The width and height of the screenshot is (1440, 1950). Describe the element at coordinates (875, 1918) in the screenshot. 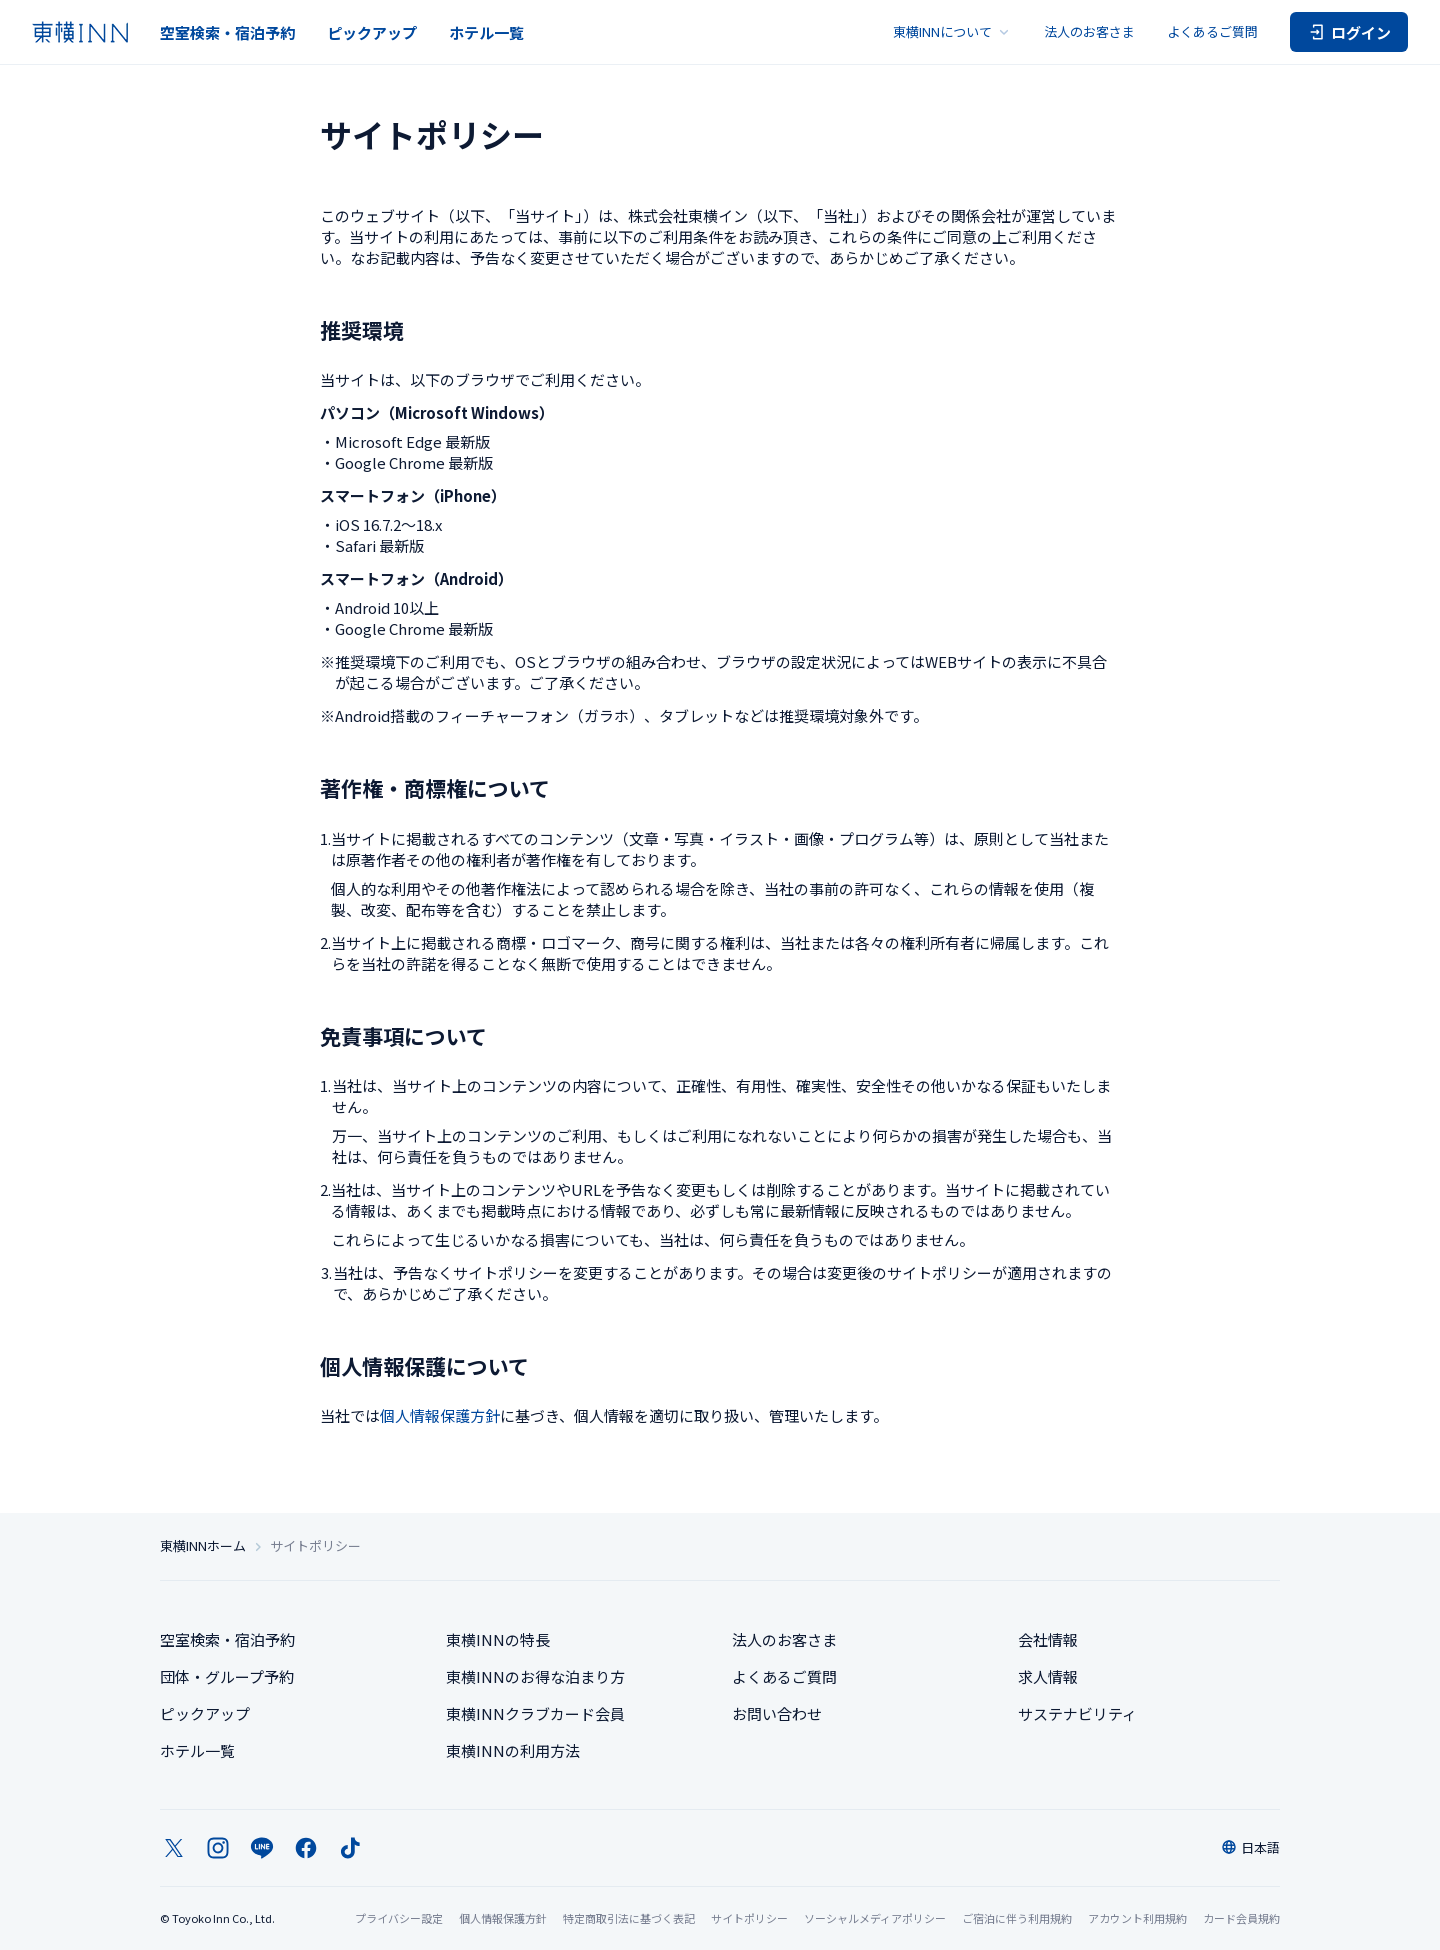

I see `ソーシャルメディアポリシー` at that location.